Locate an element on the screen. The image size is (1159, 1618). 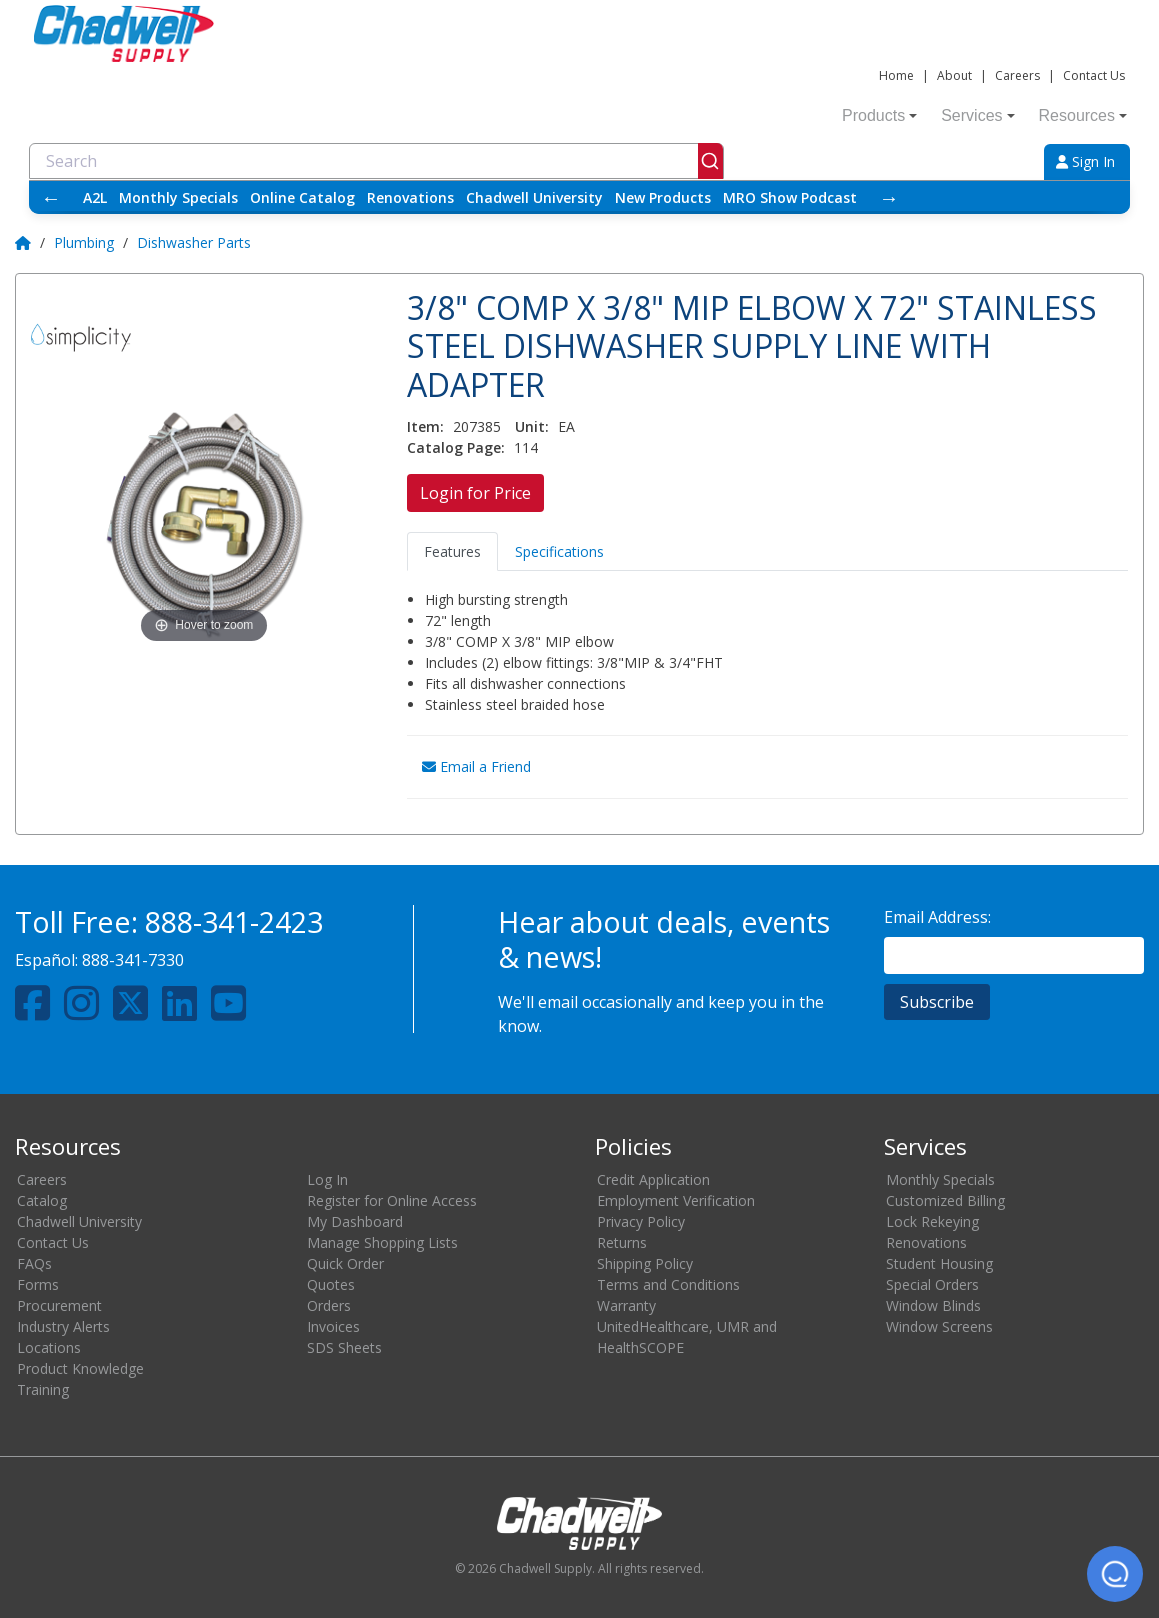
Home is located at coordinates (896, 75).